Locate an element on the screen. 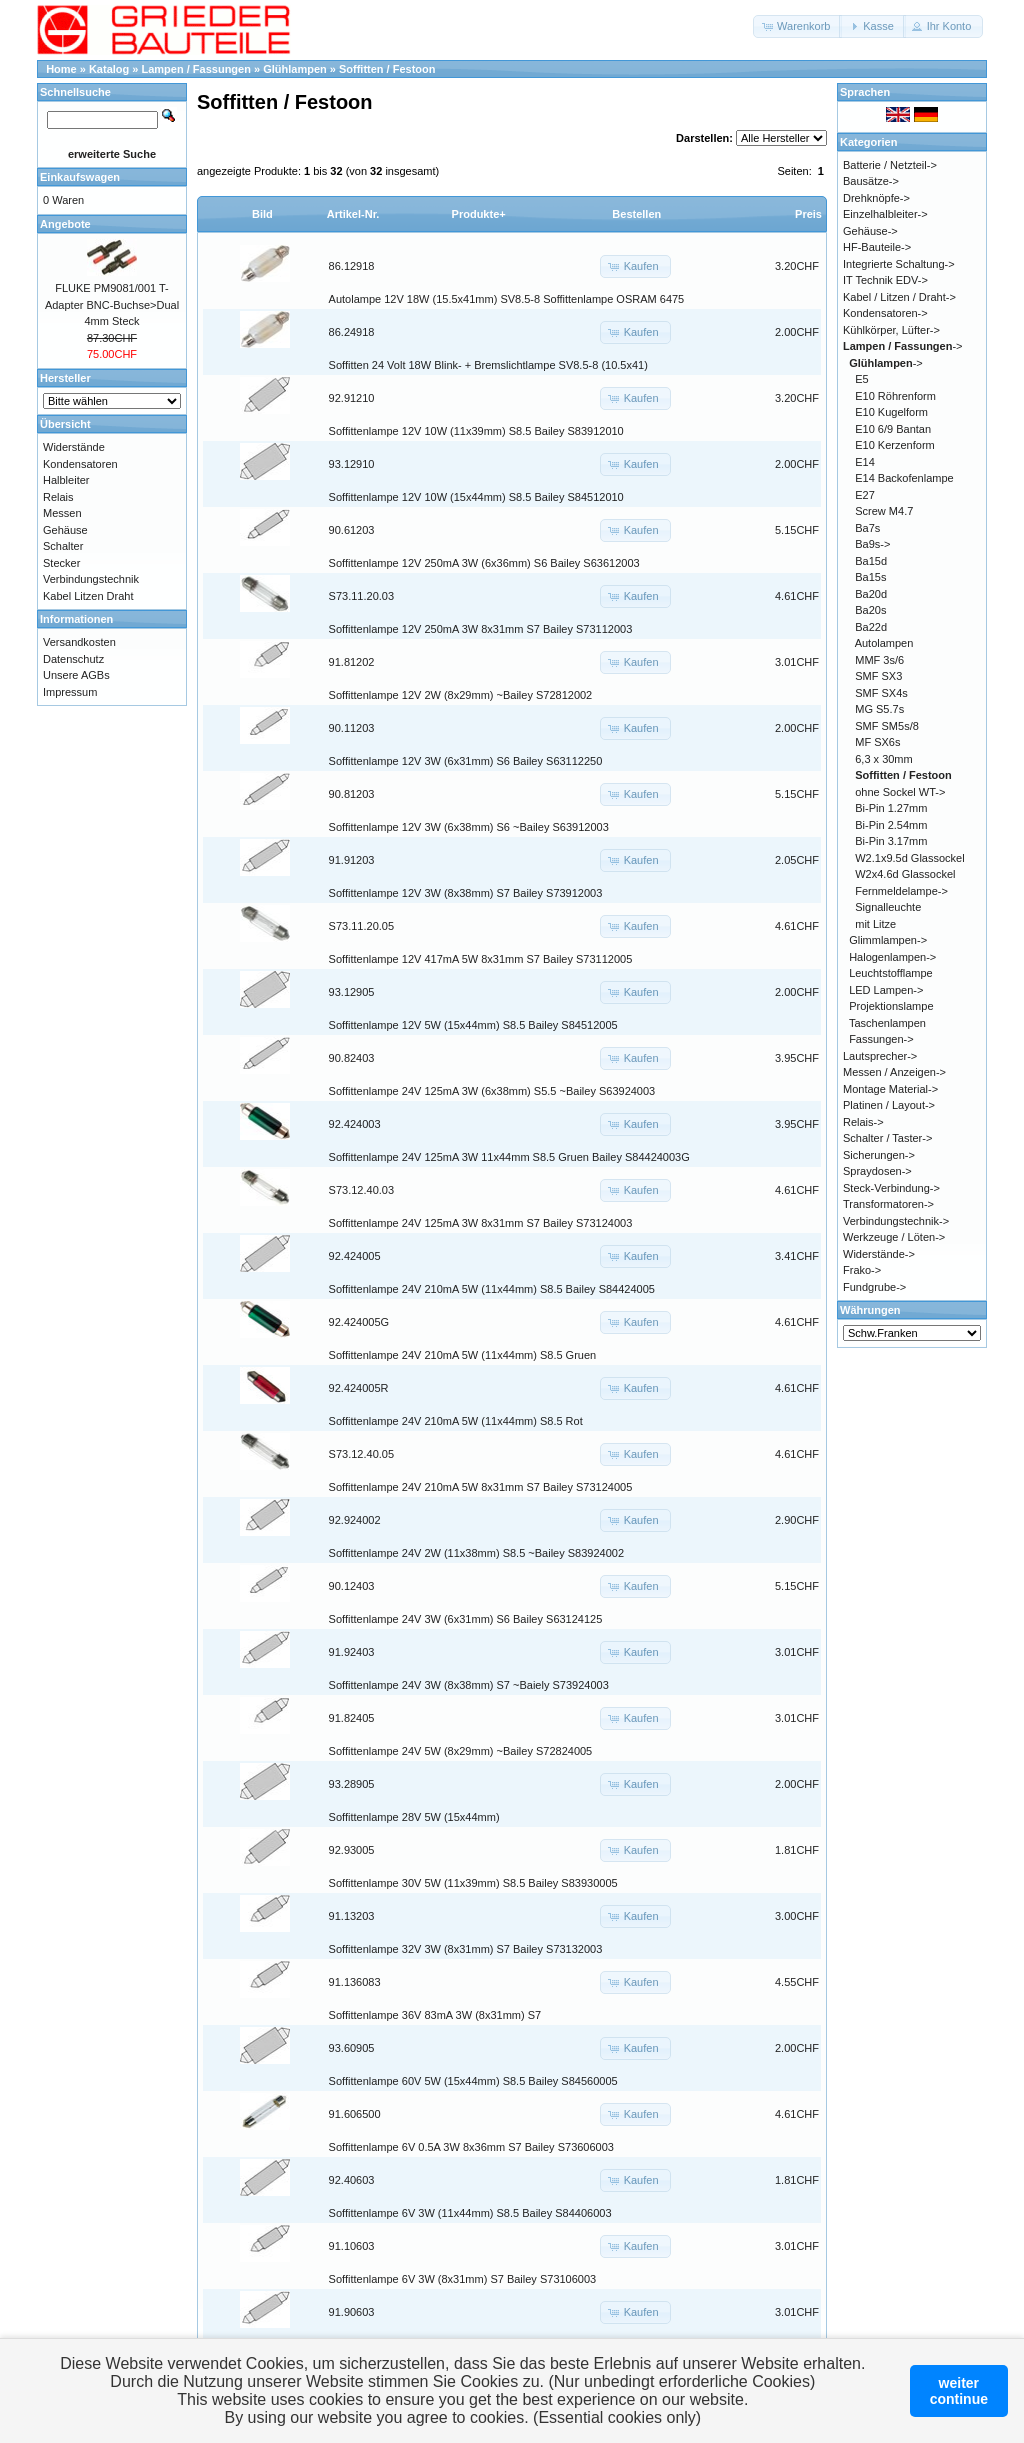 This screenshot has height=2443, width=1024. Kondensatoren-> is located at coordinates (885, 313).